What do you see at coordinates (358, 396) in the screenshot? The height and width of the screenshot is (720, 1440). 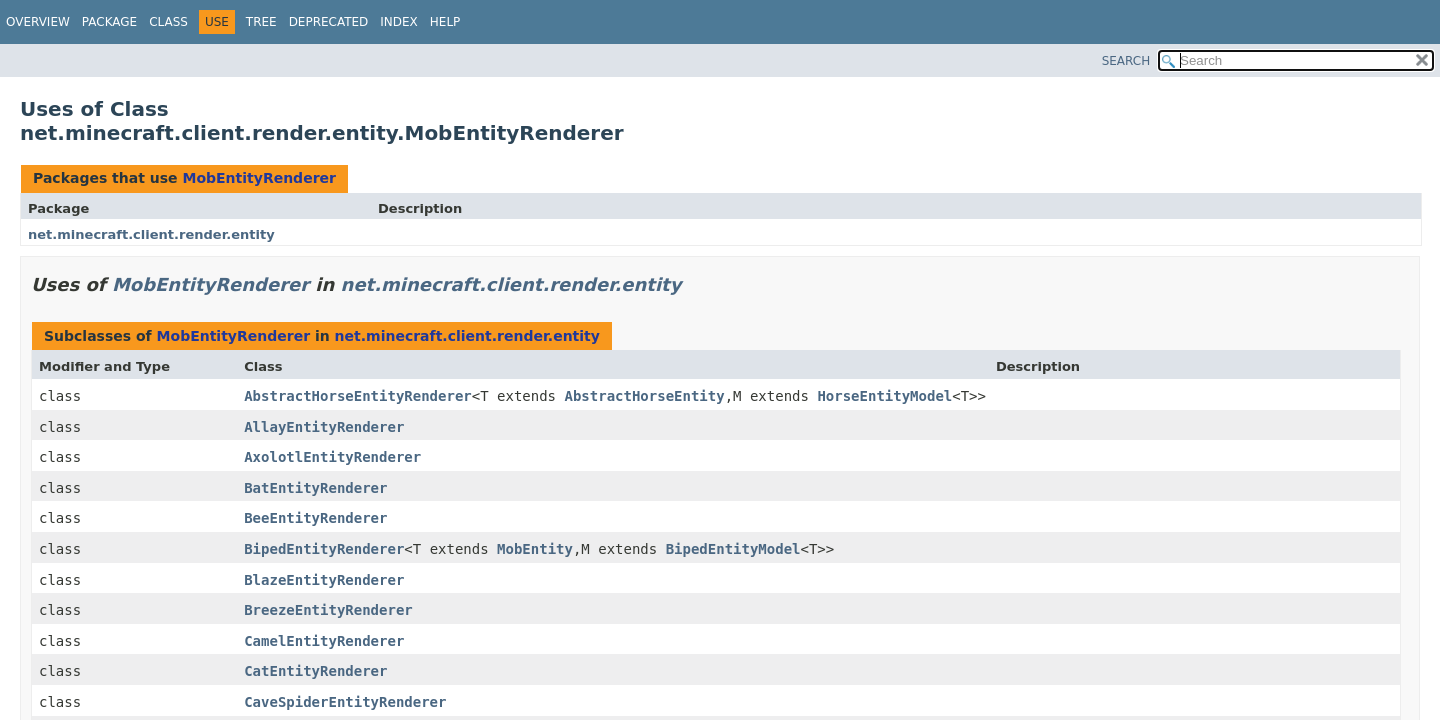 I see `AbstractHorseEntityRenderer` at bounding box center [358, 396].